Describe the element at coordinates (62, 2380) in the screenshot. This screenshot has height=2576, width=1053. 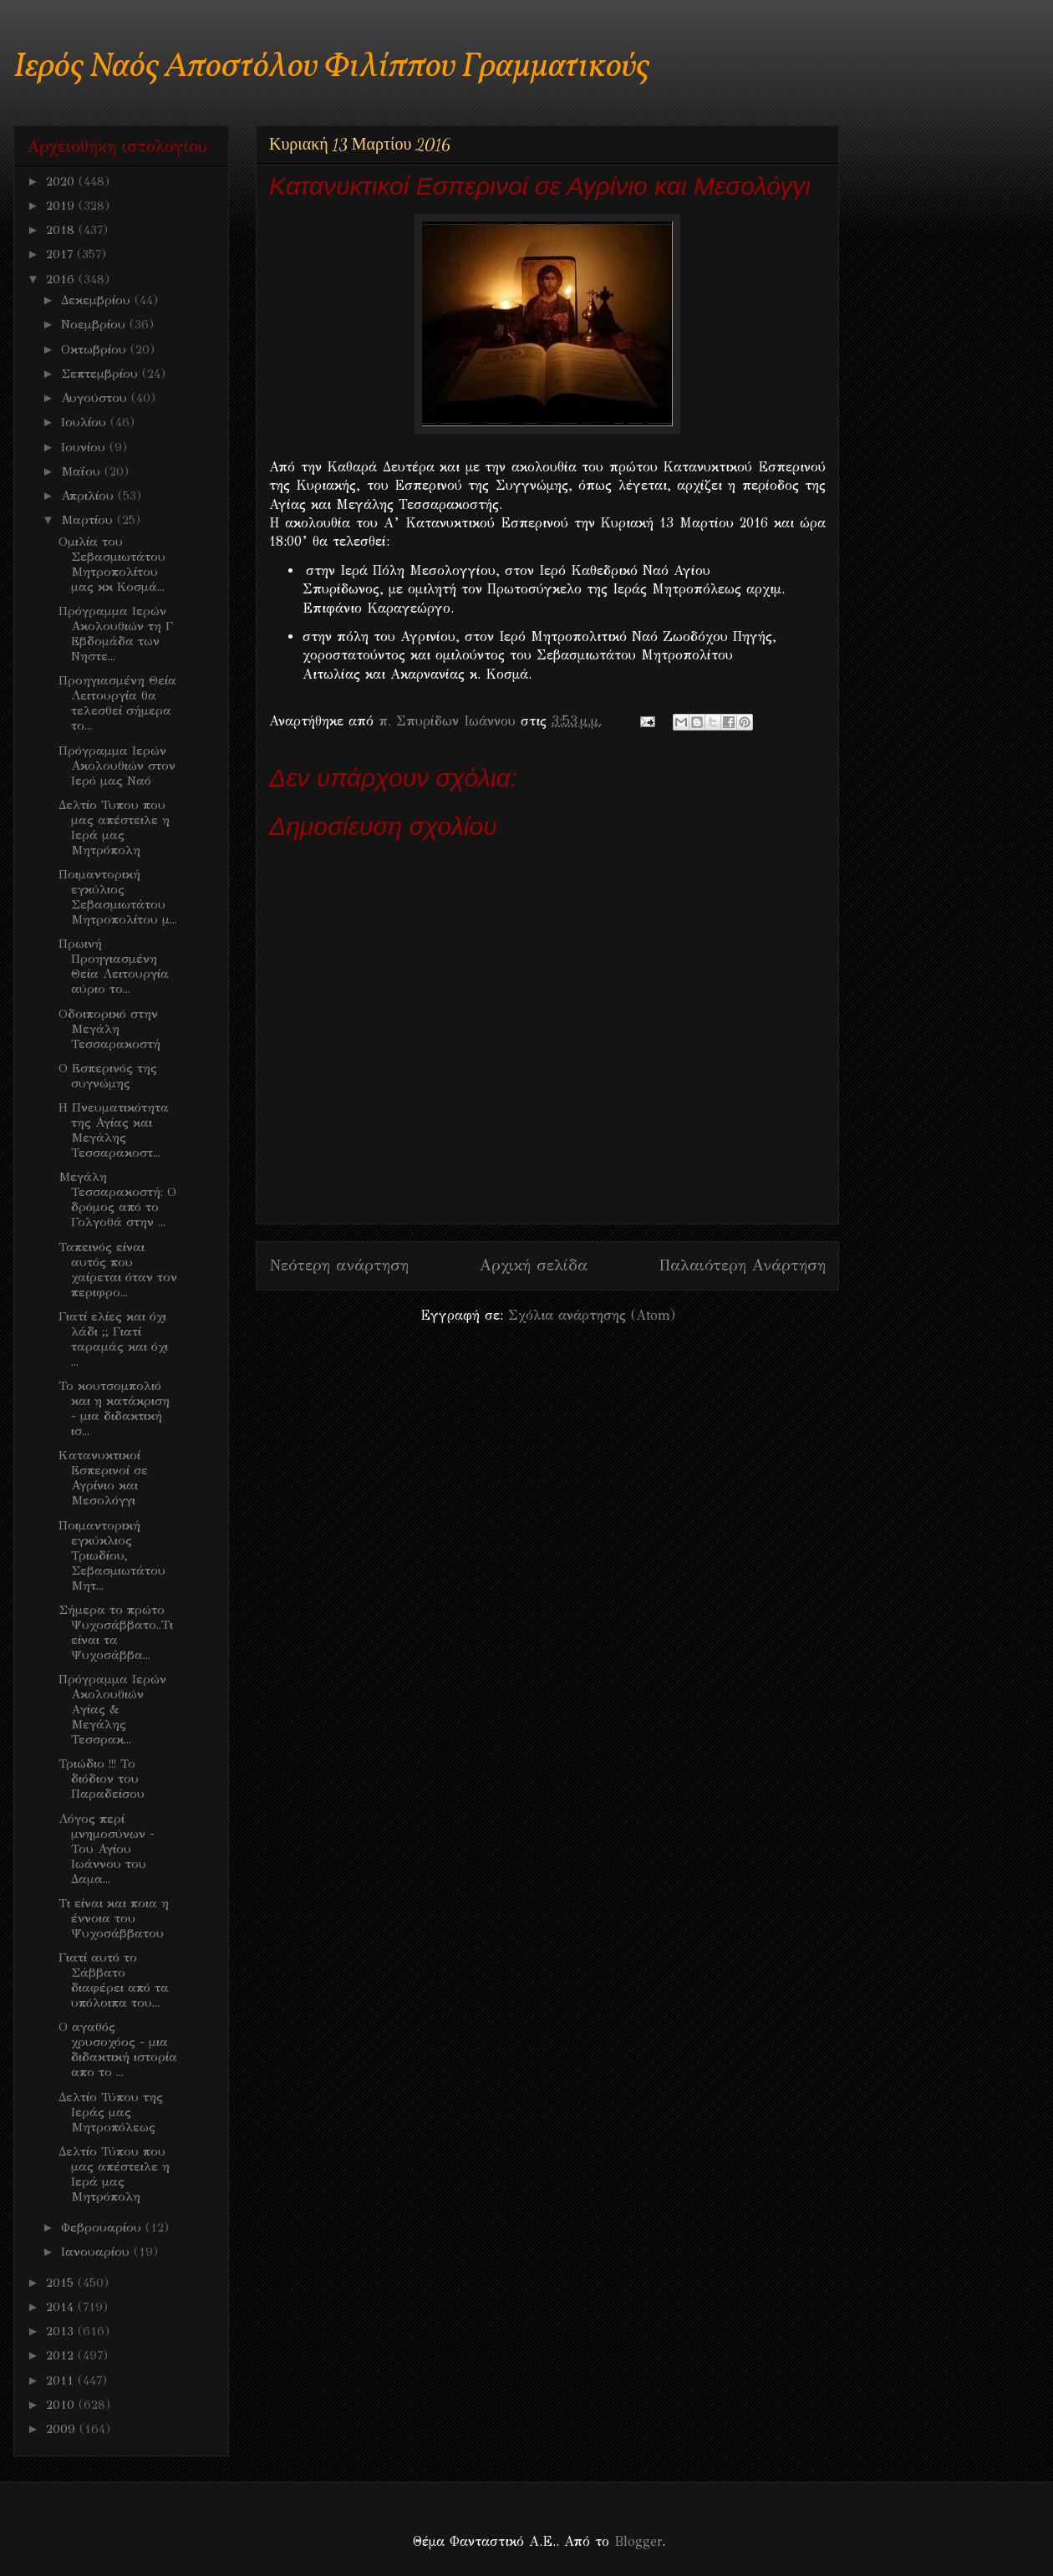
I see `2011` at that location.